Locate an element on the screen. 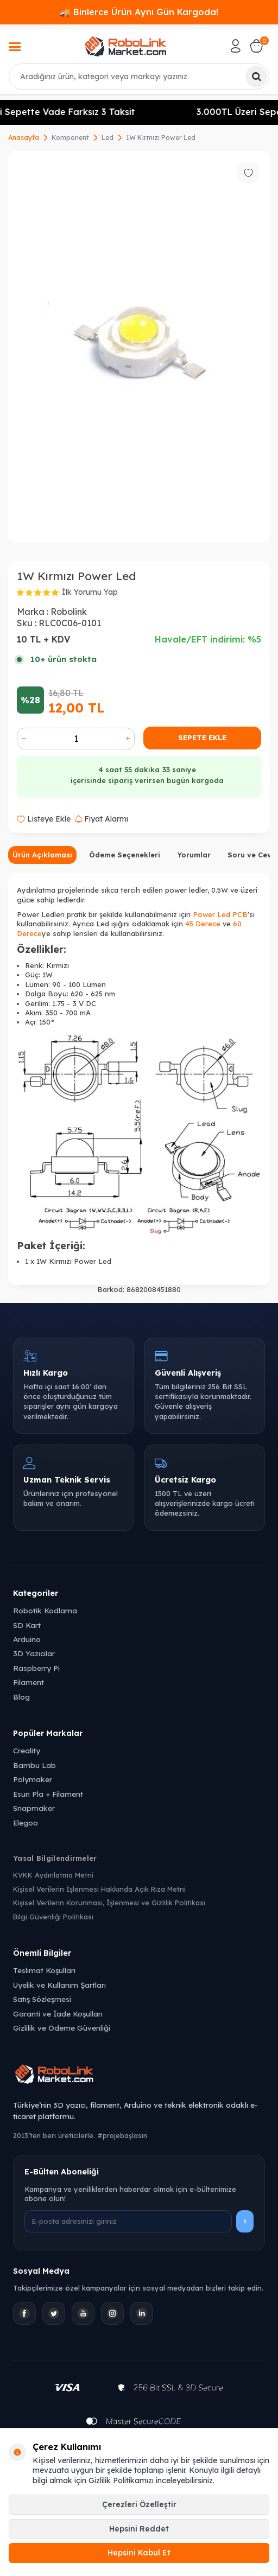 This screenshot has width=278, height=2576. Ödeme Seçenekleri is located at coordinates (124, 854).